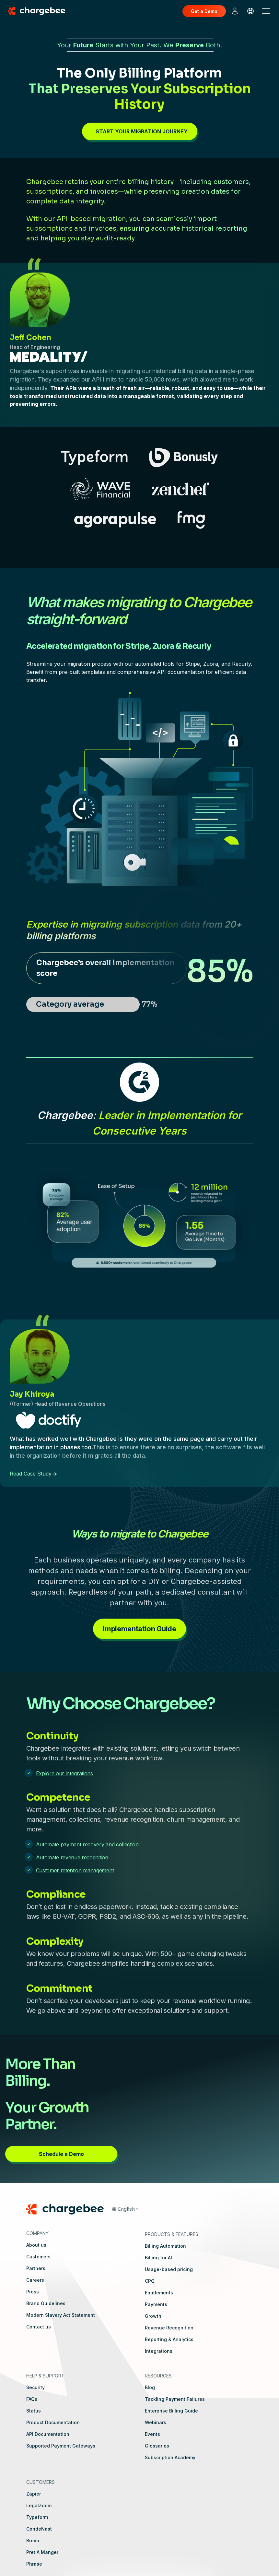  Describe the element at coordinates (153, 2316) in the screenshot. I see `Growth` at that location.